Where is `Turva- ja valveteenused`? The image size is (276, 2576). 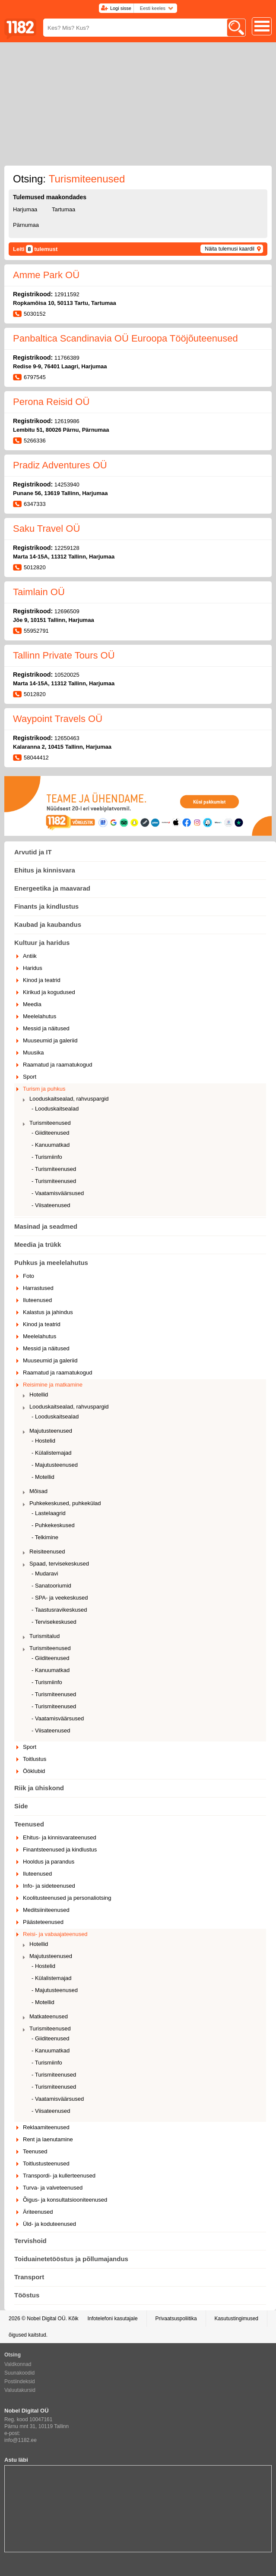
Turva- ja valveteenused is located at coordinates (52, 2187).